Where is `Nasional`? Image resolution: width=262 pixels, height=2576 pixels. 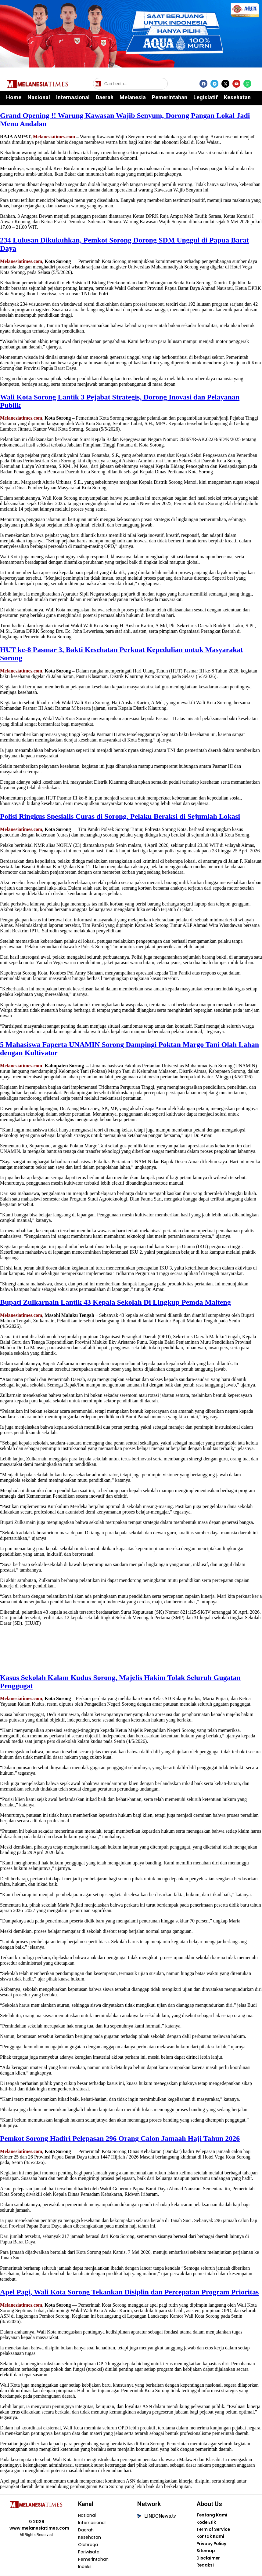
Nasional is located at coordinates (38, 97).